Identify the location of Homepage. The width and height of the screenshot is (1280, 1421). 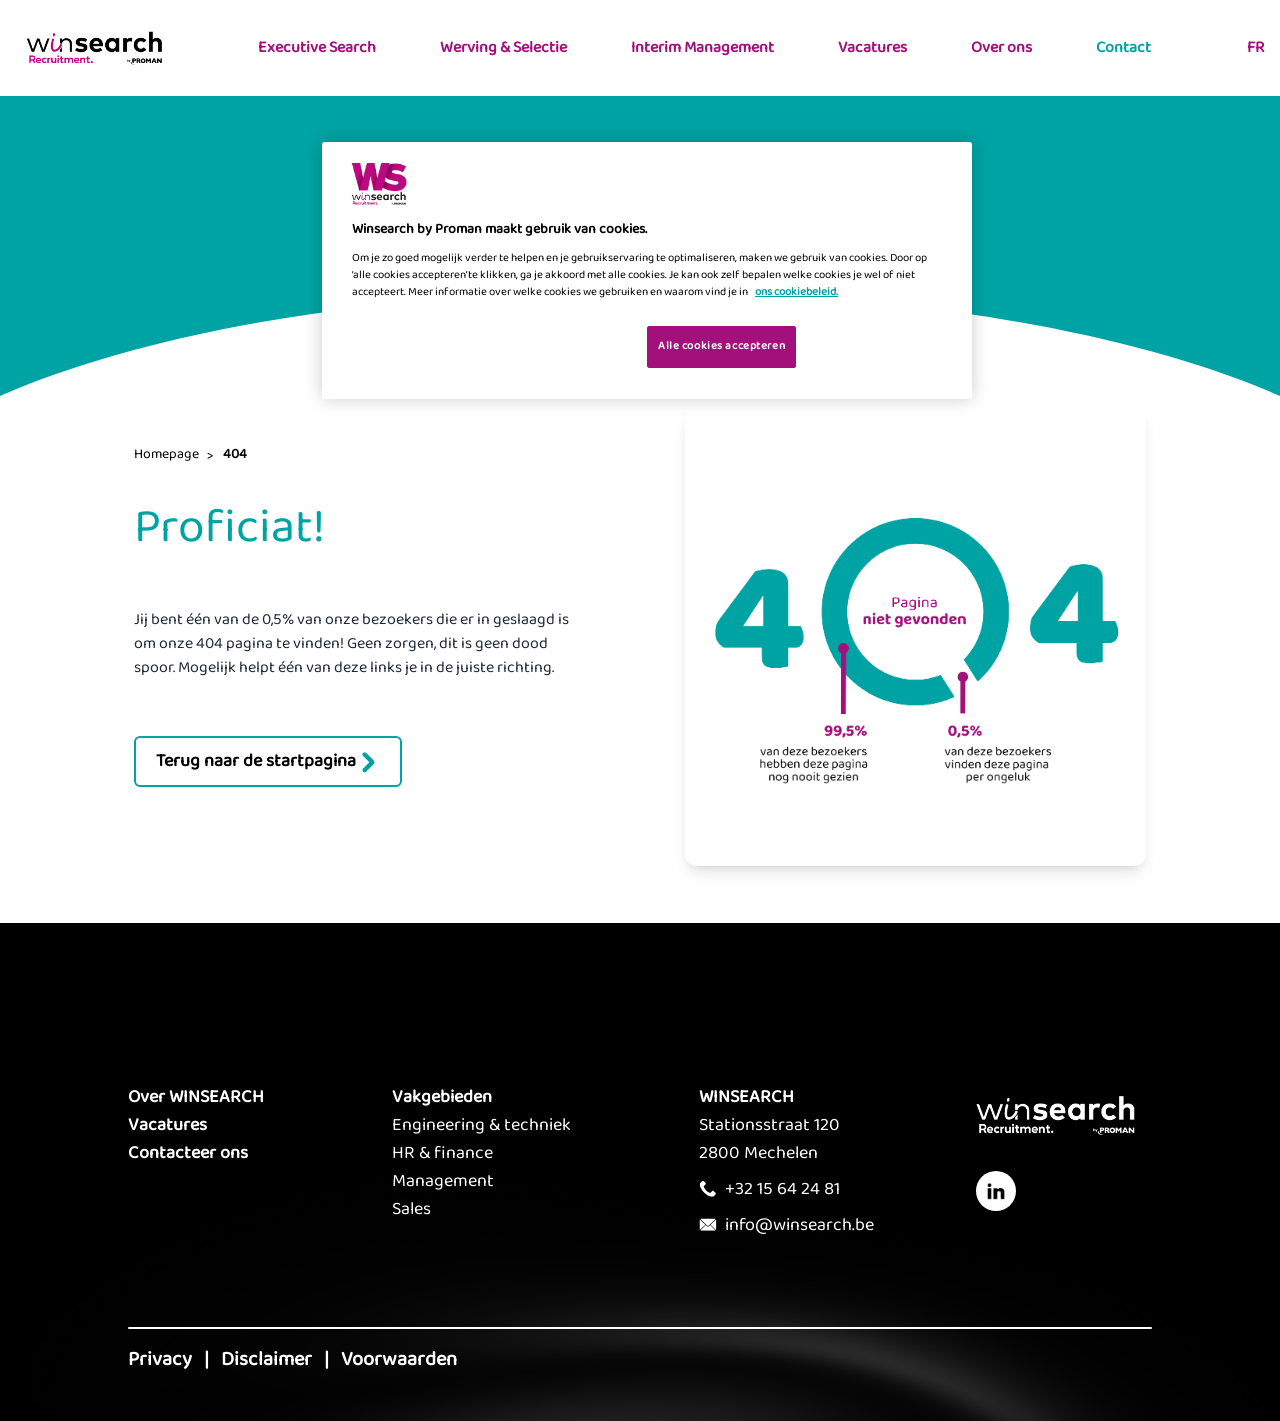
(166, 454).